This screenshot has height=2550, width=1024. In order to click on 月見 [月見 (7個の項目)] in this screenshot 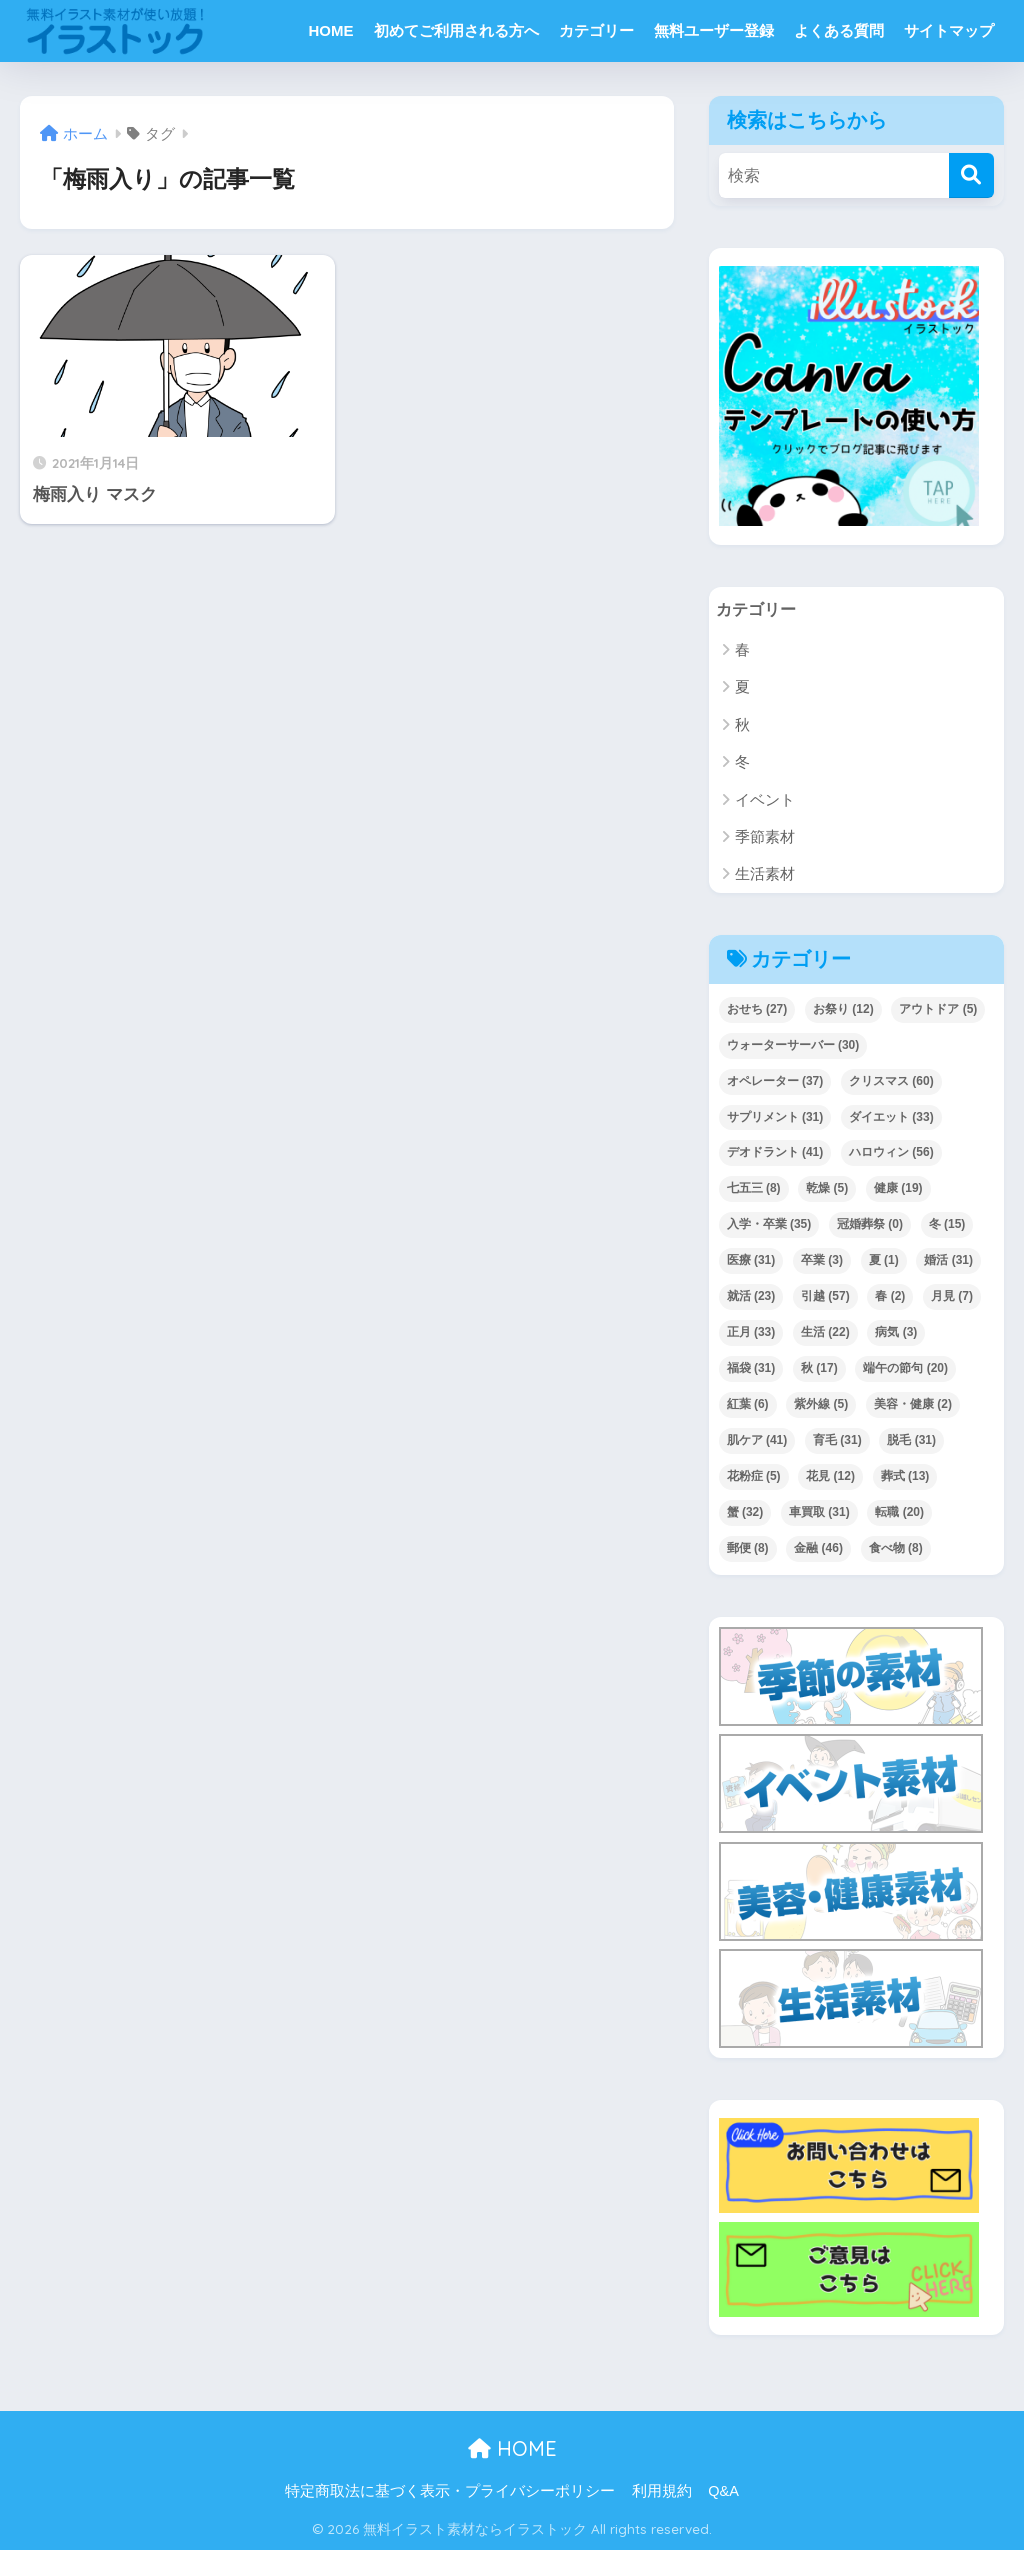, I will do `click(952, 1297)`.